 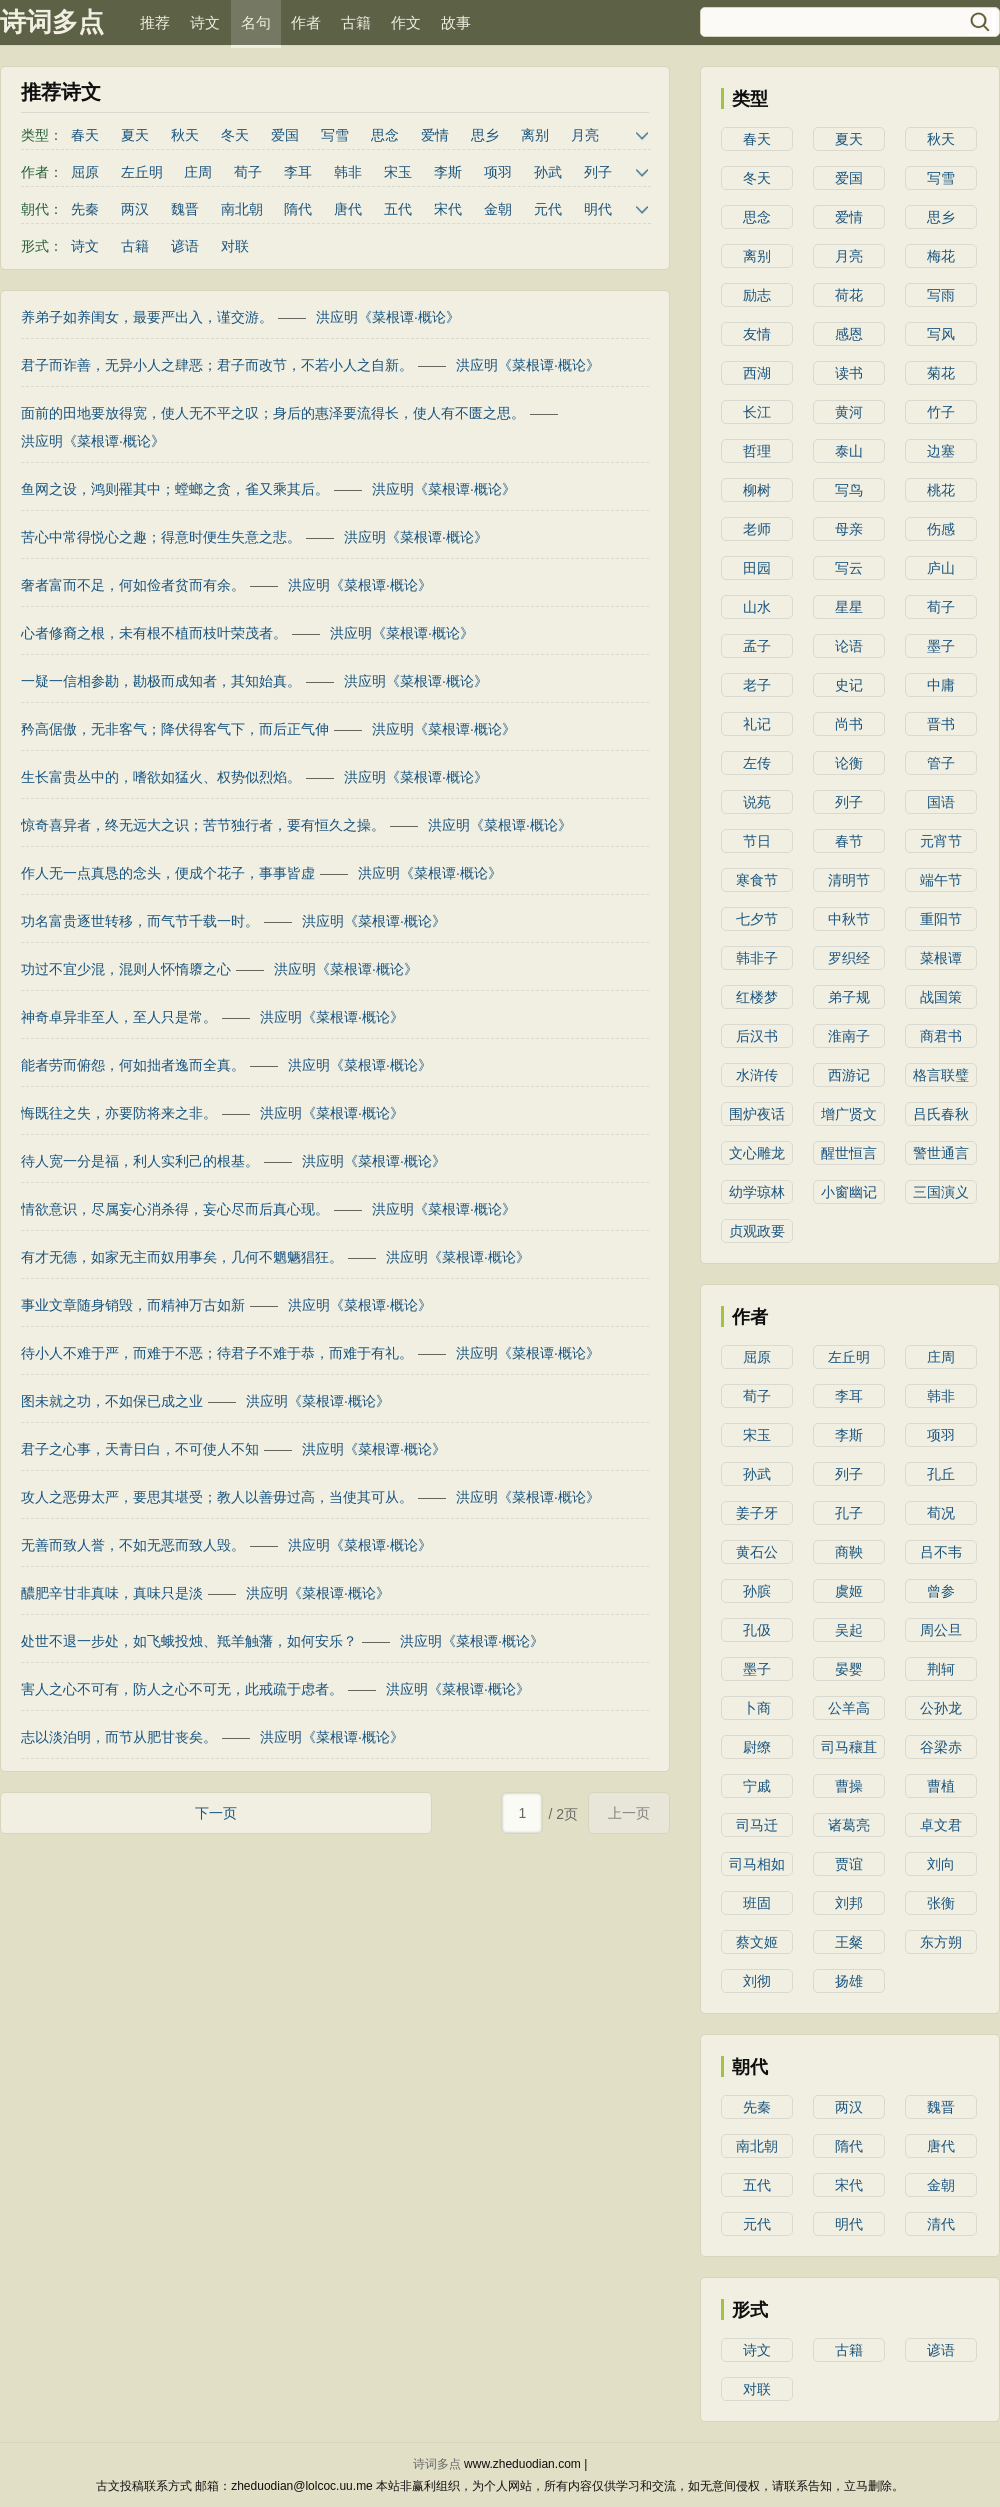 I want to click on 南北朝, so click(x=242, y=209).